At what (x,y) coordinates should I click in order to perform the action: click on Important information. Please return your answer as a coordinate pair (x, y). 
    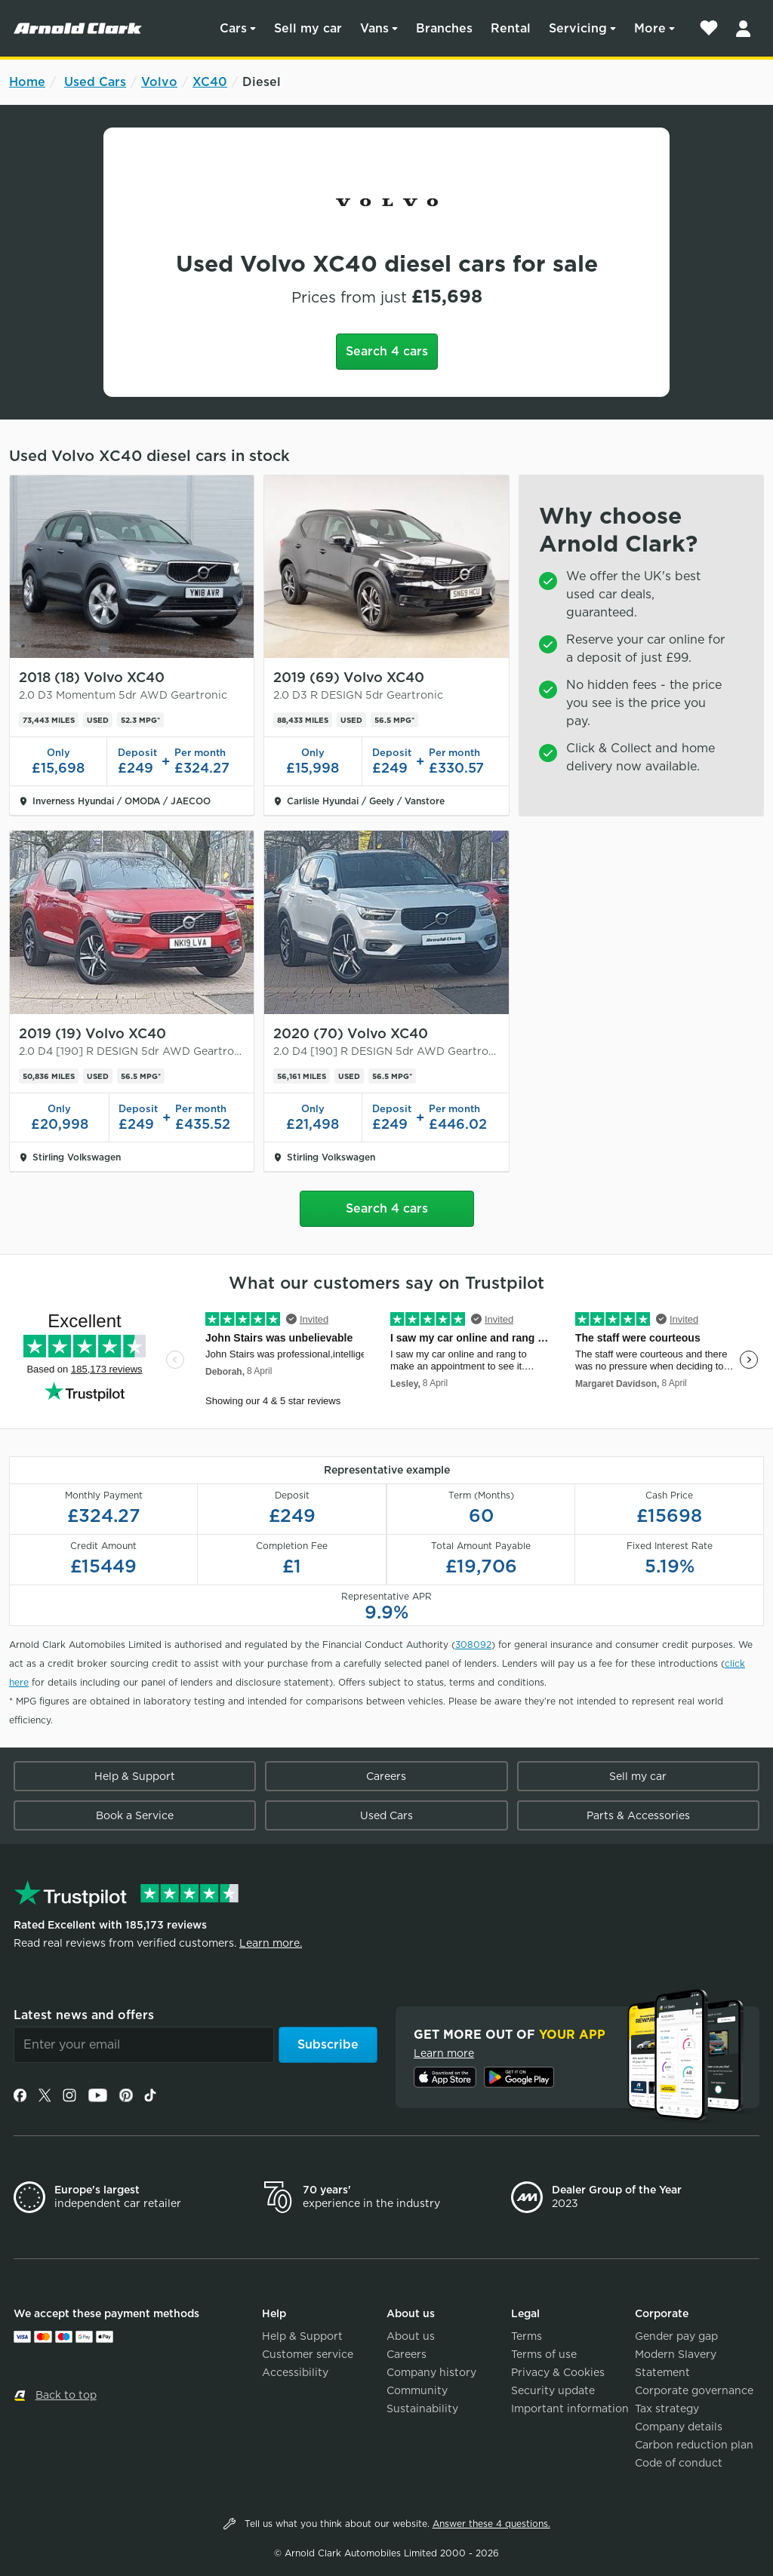
    Looking at the image, I should click on (570, 2408).